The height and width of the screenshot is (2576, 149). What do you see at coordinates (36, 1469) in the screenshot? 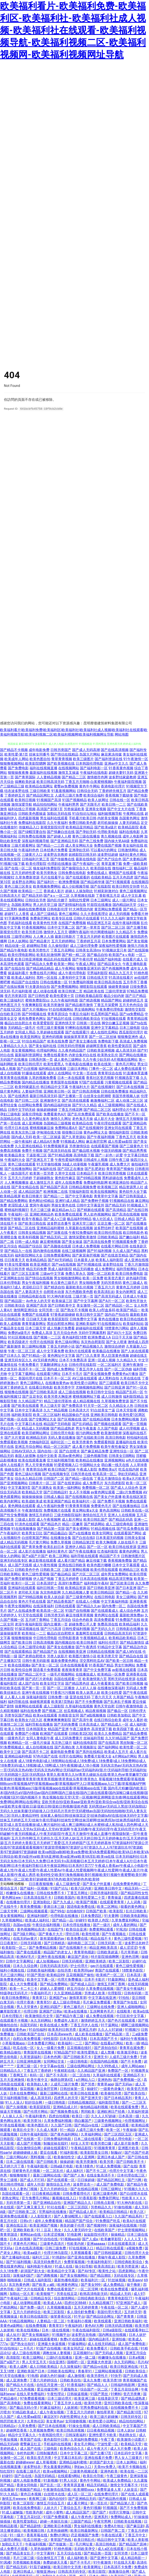
I see `青青草综合网` at bounding box center [36, 1469].